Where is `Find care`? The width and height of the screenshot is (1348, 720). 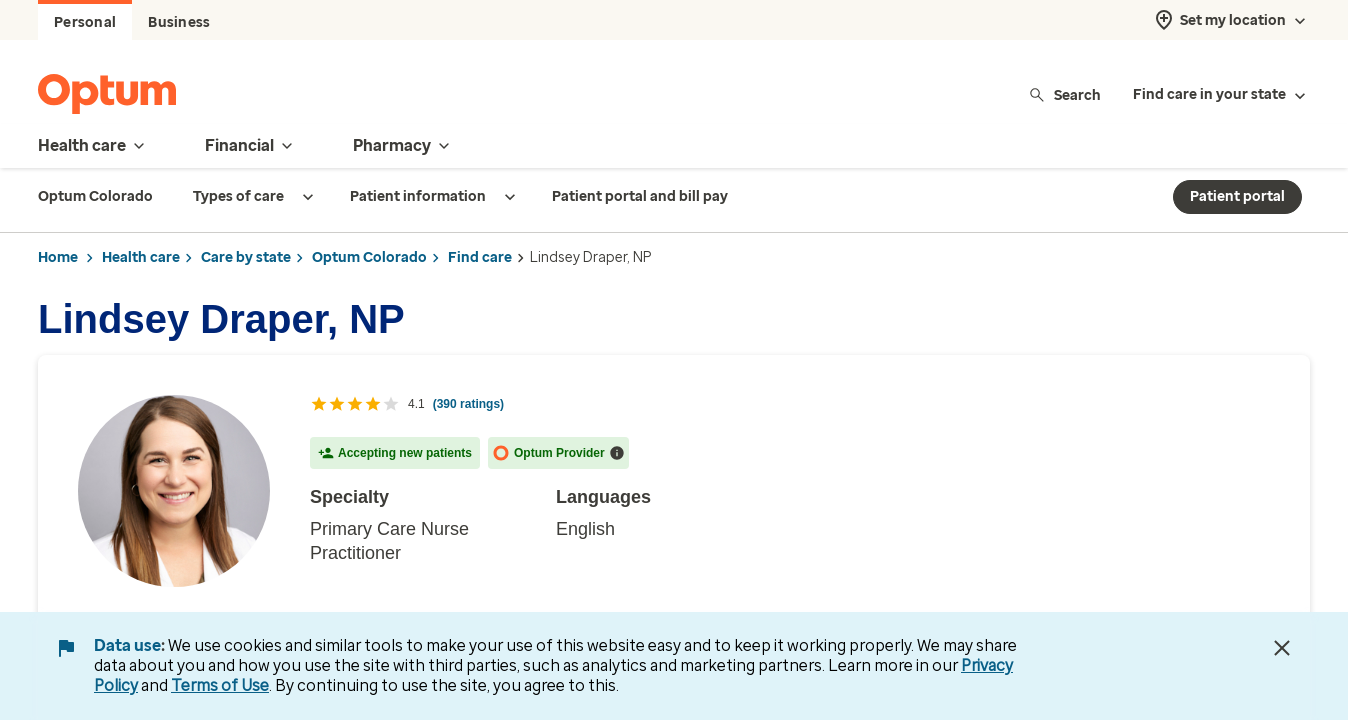
Find care is located at coordinates (480, 257).